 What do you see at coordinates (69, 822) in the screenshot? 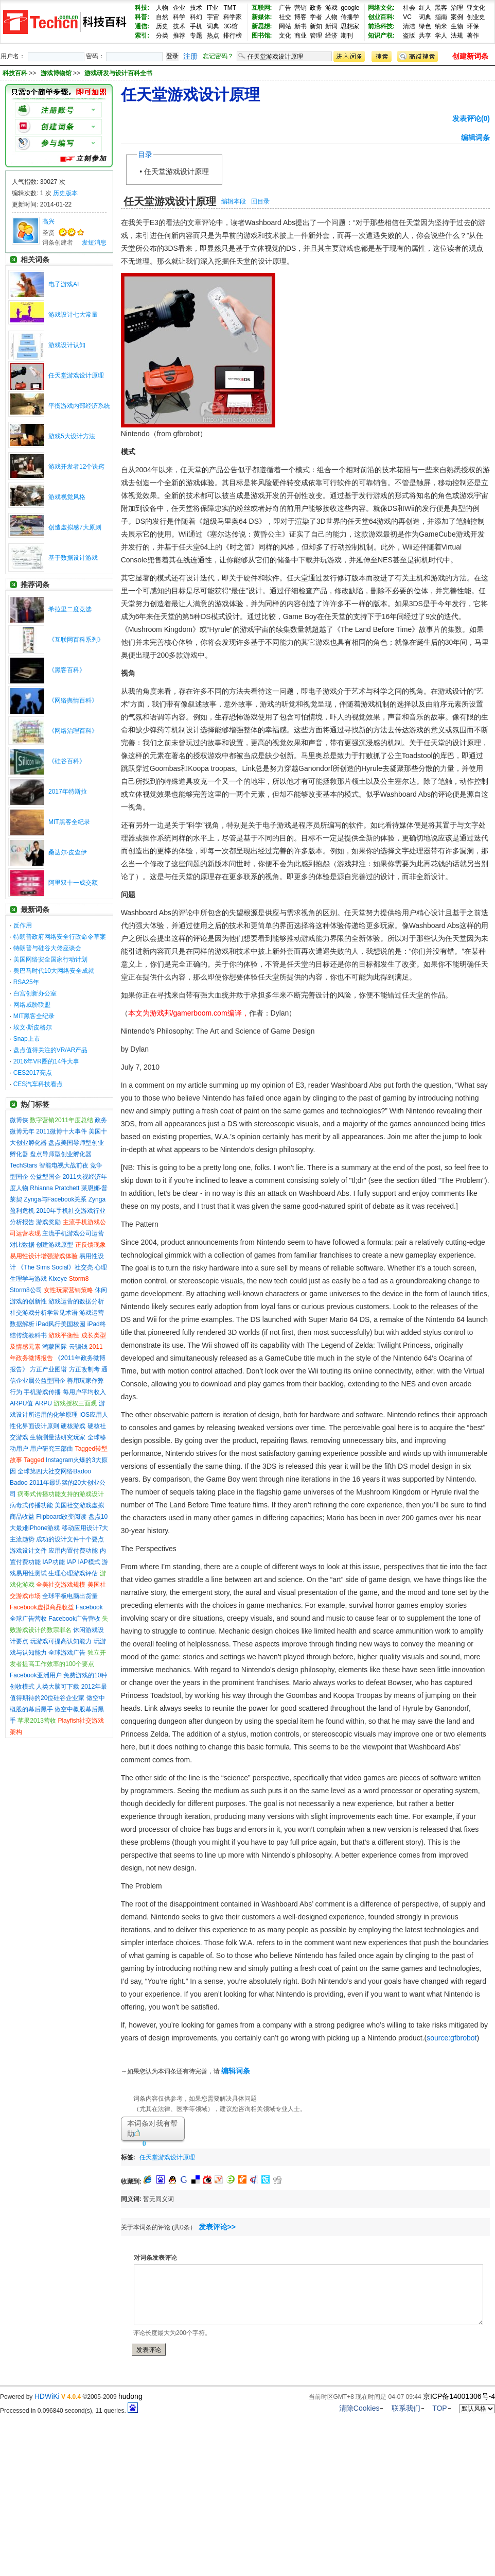
I see `MIT黑客全纪录` at bounding box center [69, 822].